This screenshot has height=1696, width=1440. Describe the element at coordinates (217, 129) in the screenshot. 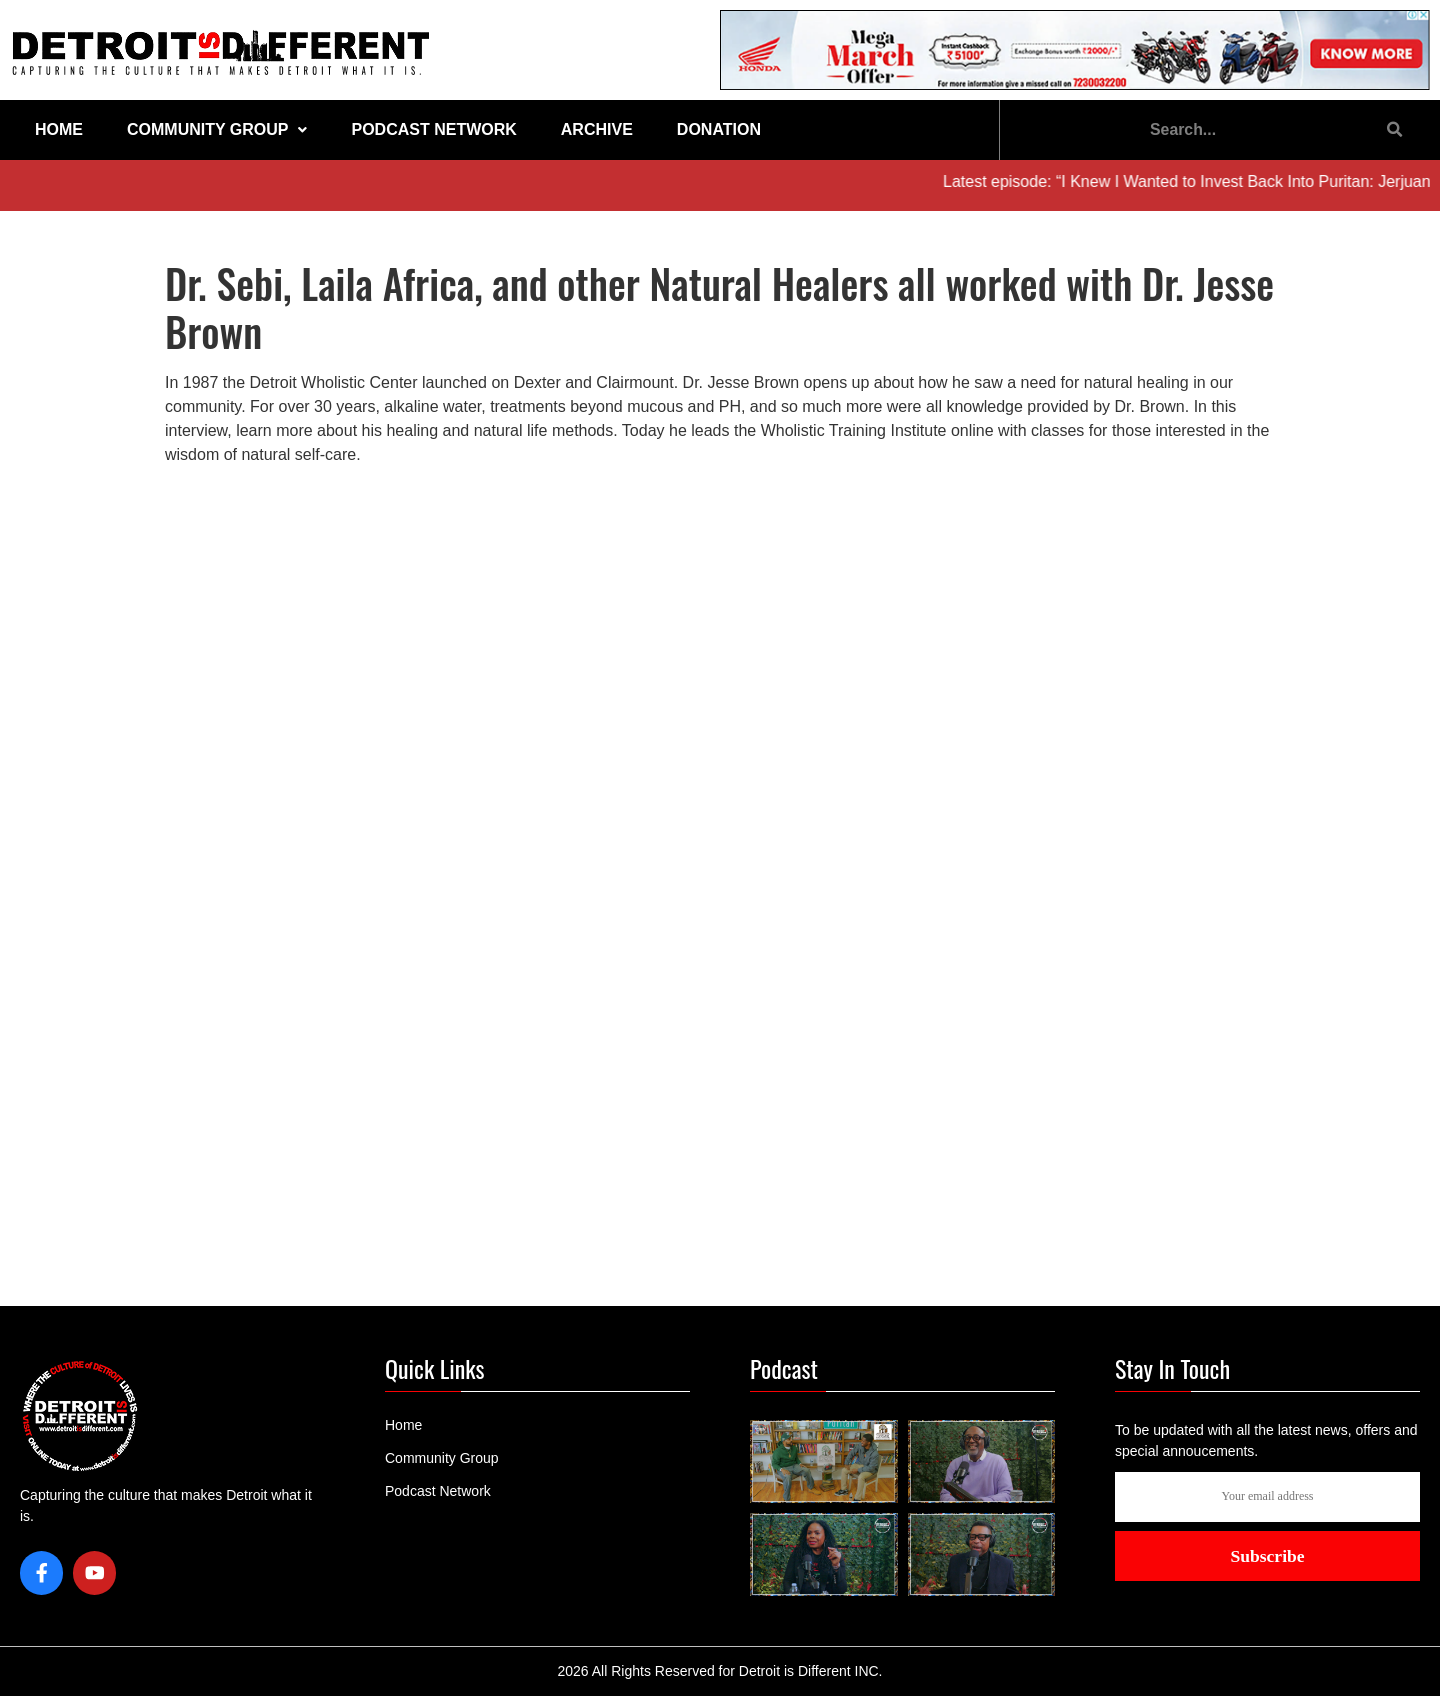

I see `Community Group` at that location.